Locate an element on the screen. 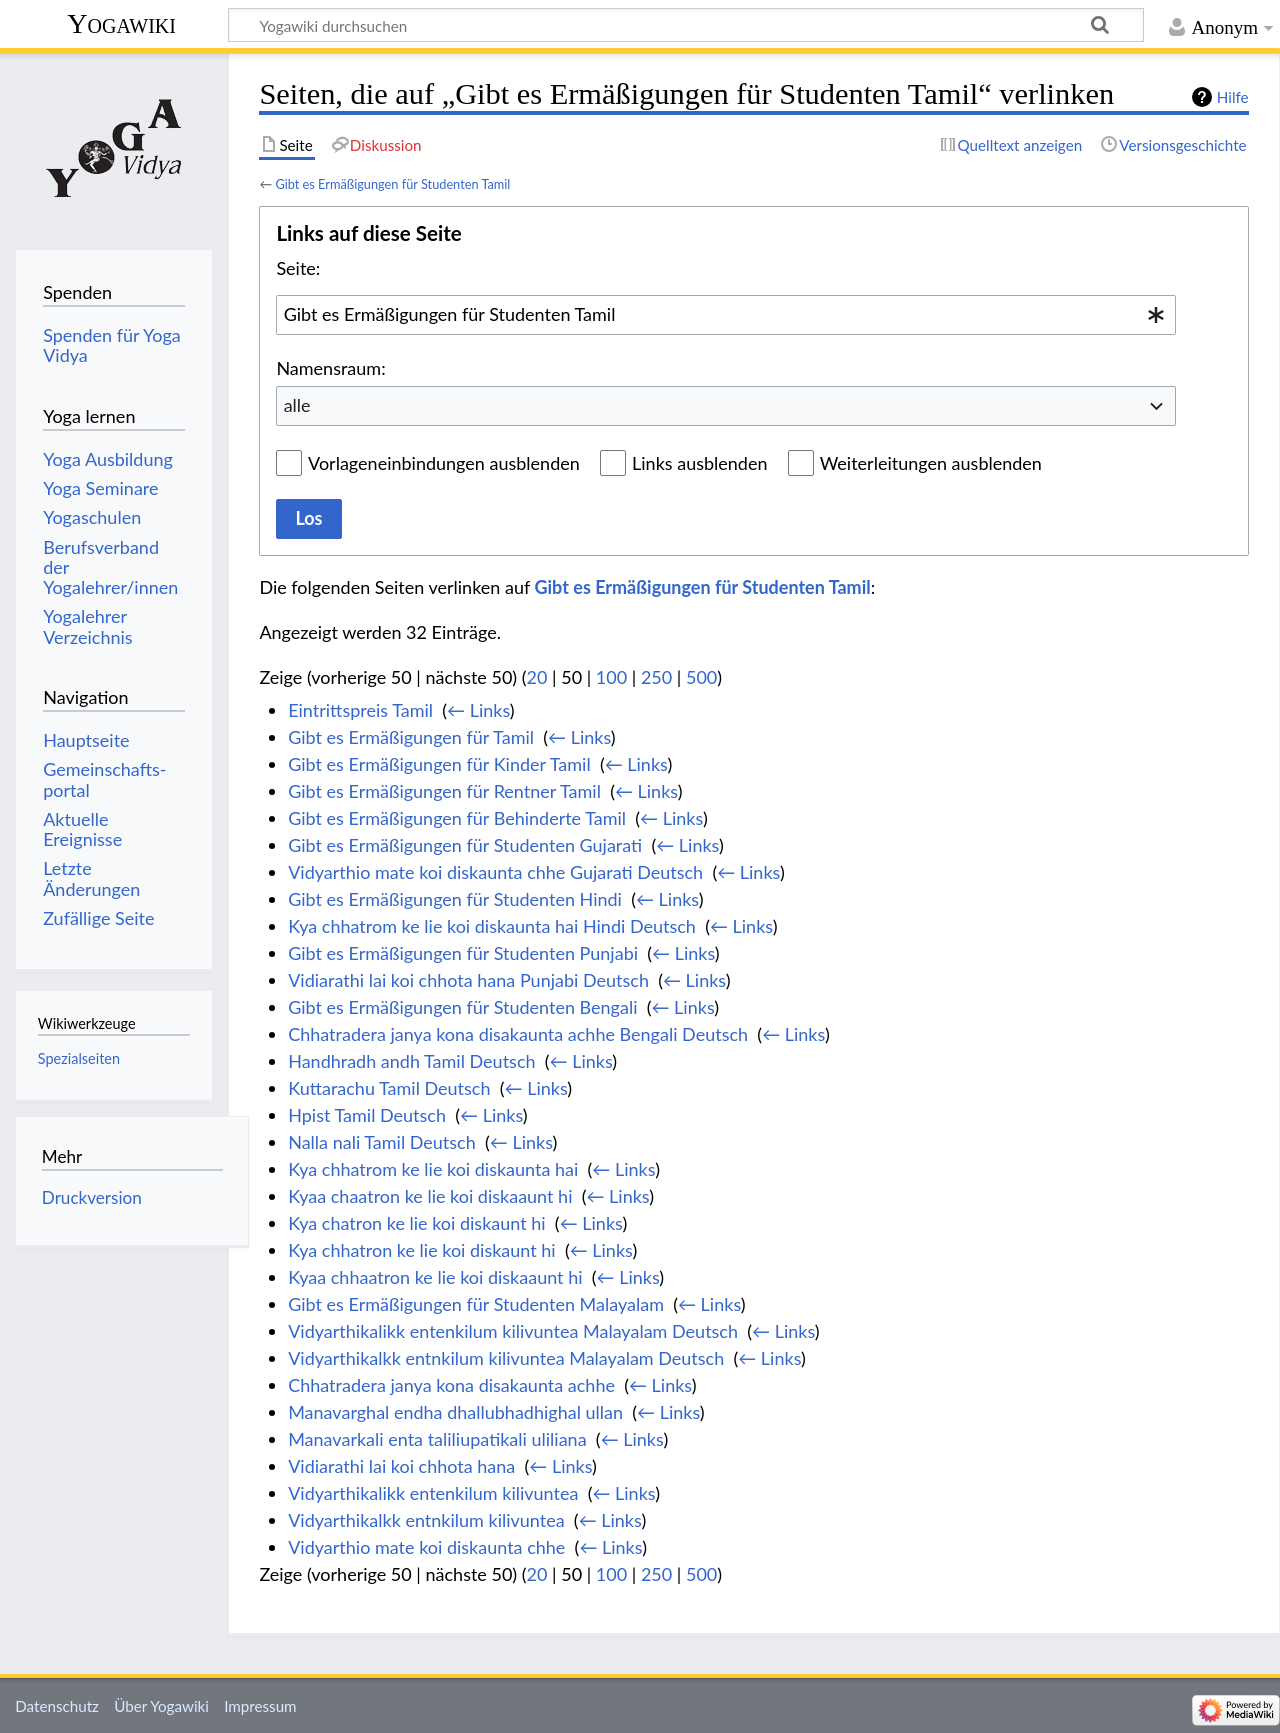  Chhatradera janya kona disakaunta achhe is located at coordinates (451, 1385).